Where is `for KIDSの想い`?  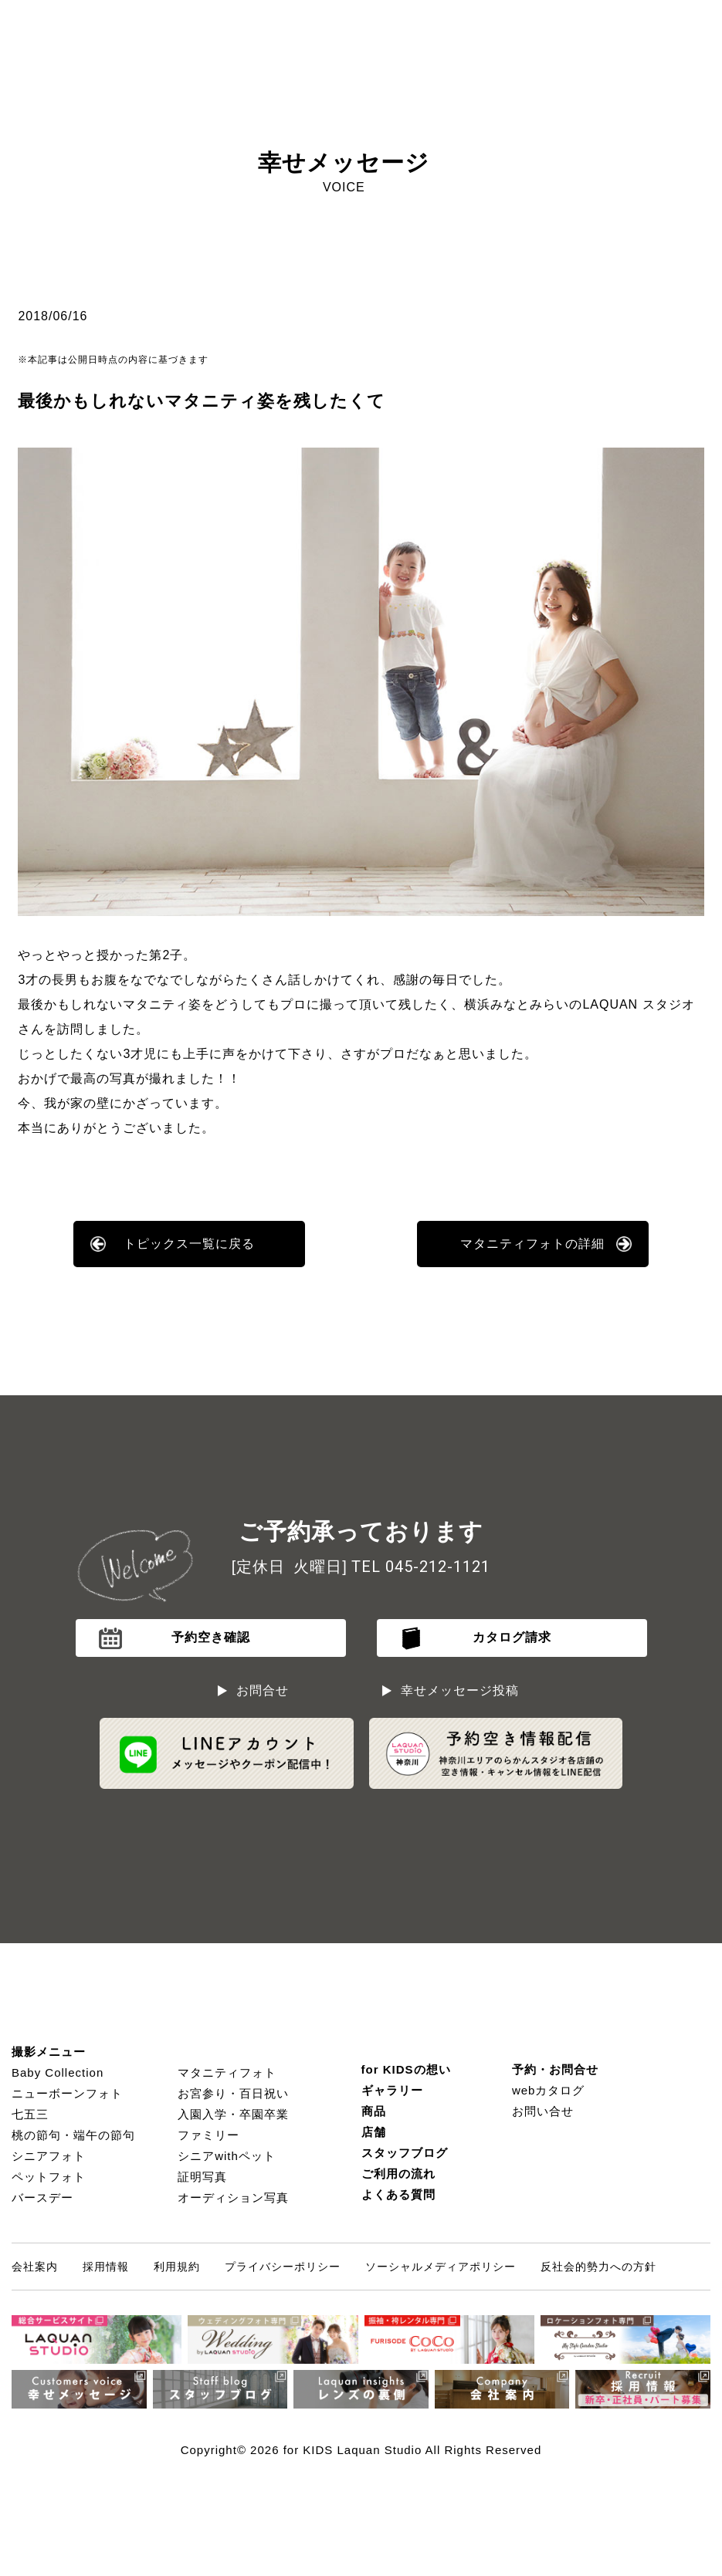
for KIDSの想い is located at coordinates (406, 2069).